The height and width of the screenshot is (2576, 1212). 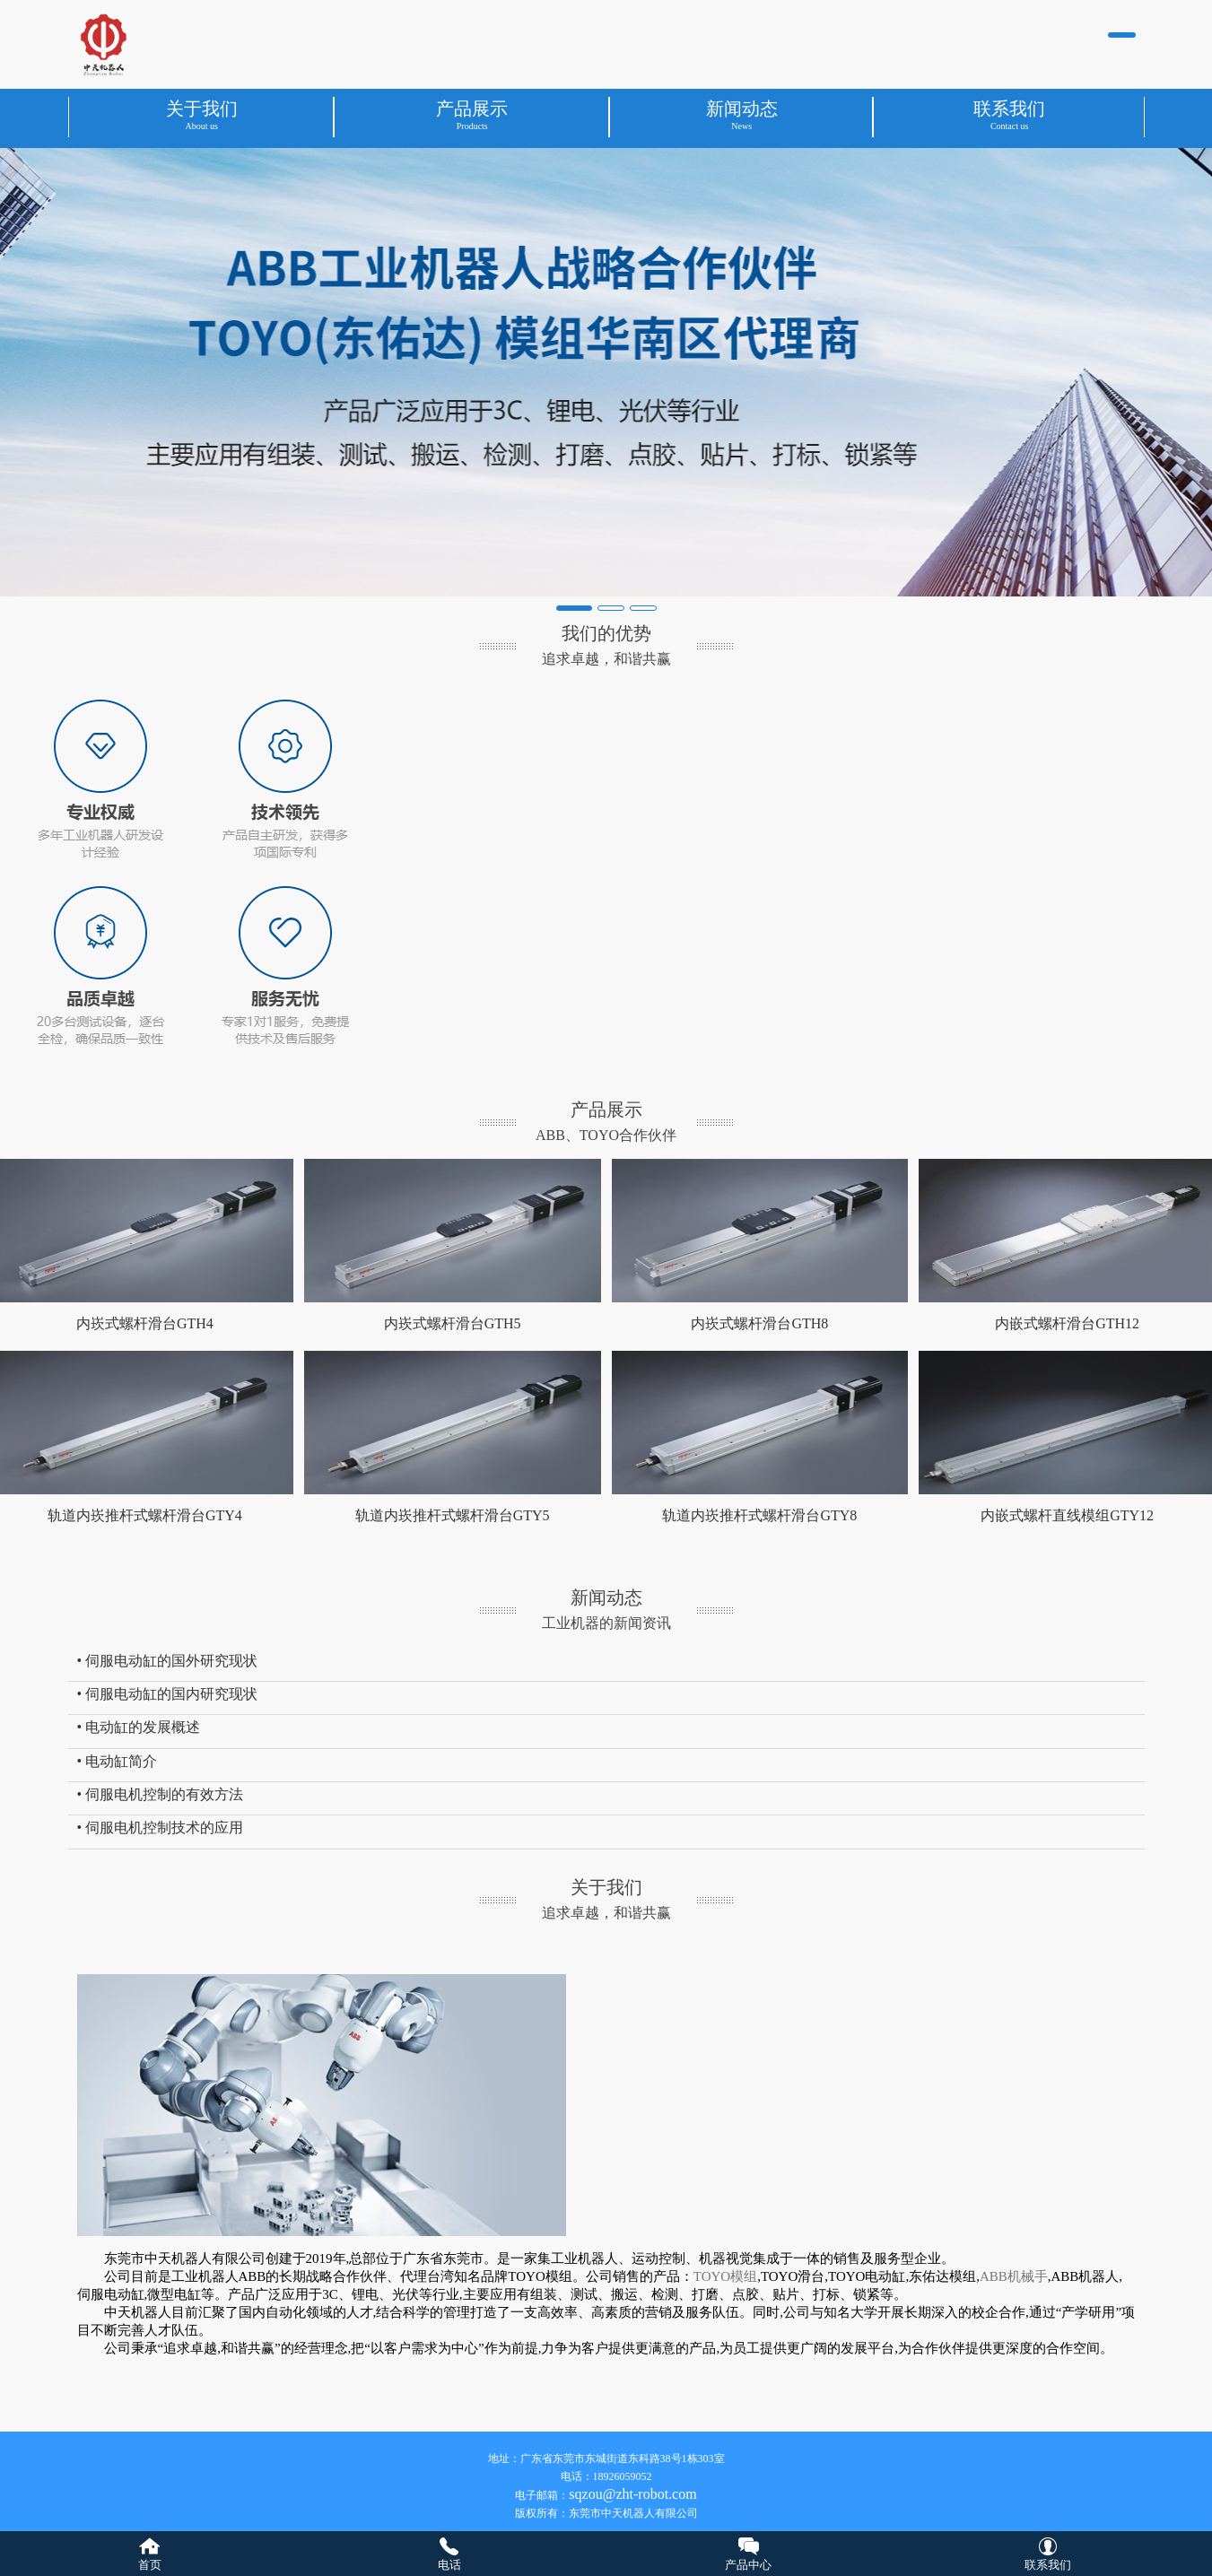 I want to click on • 电动缸的发展概述, so click(x=139, y=1727).